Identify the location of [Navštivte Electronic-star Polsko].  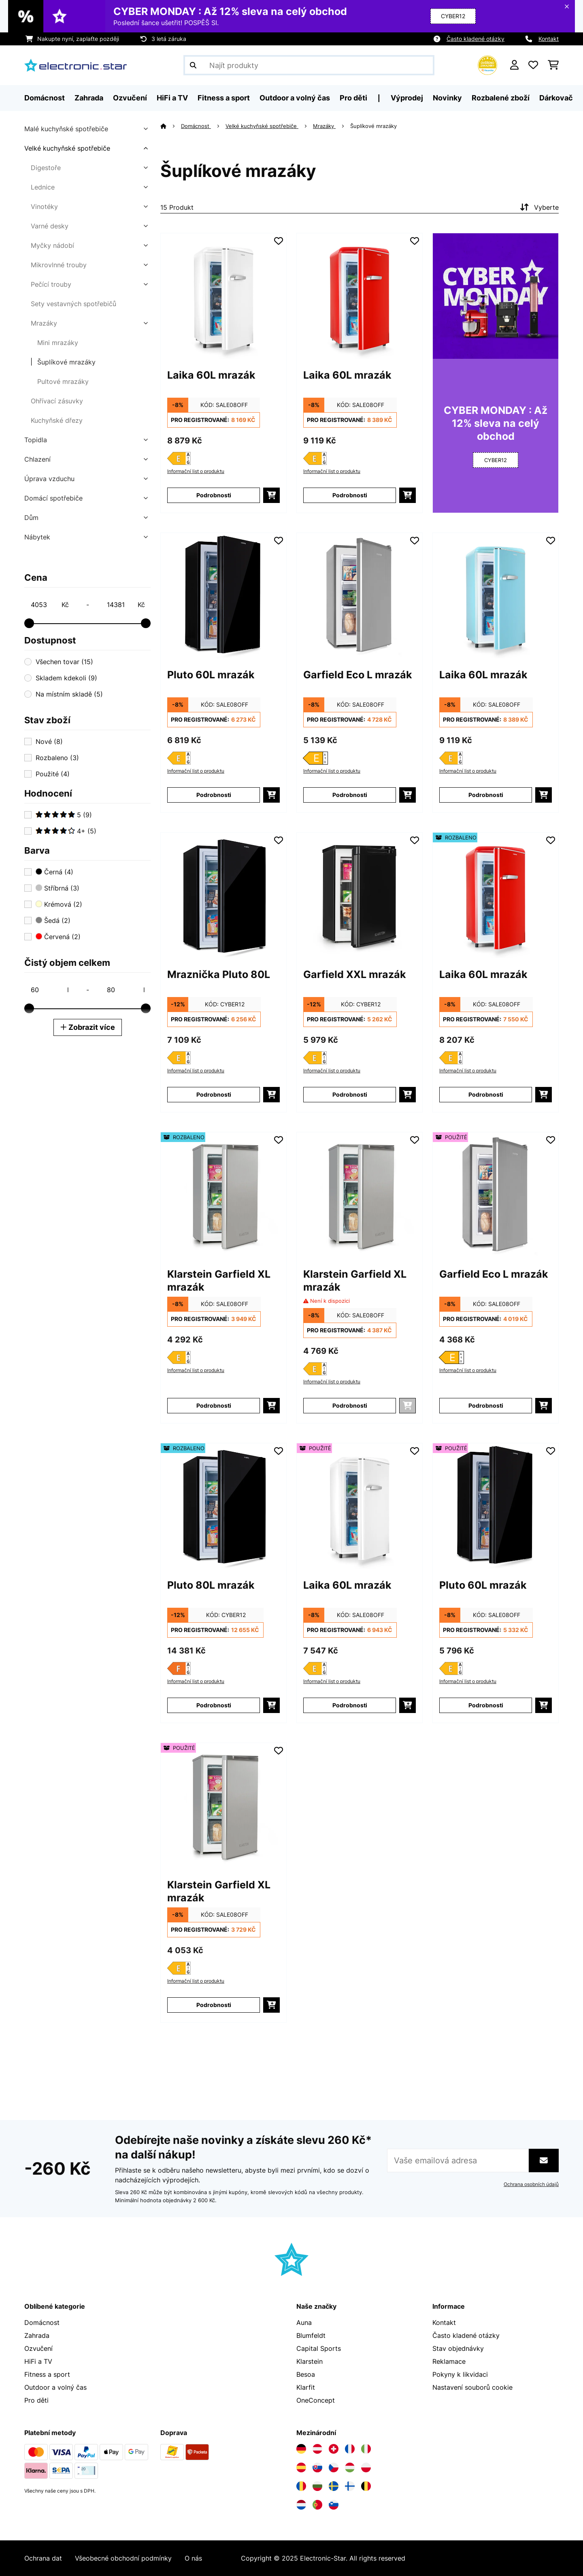
(366, 2467).